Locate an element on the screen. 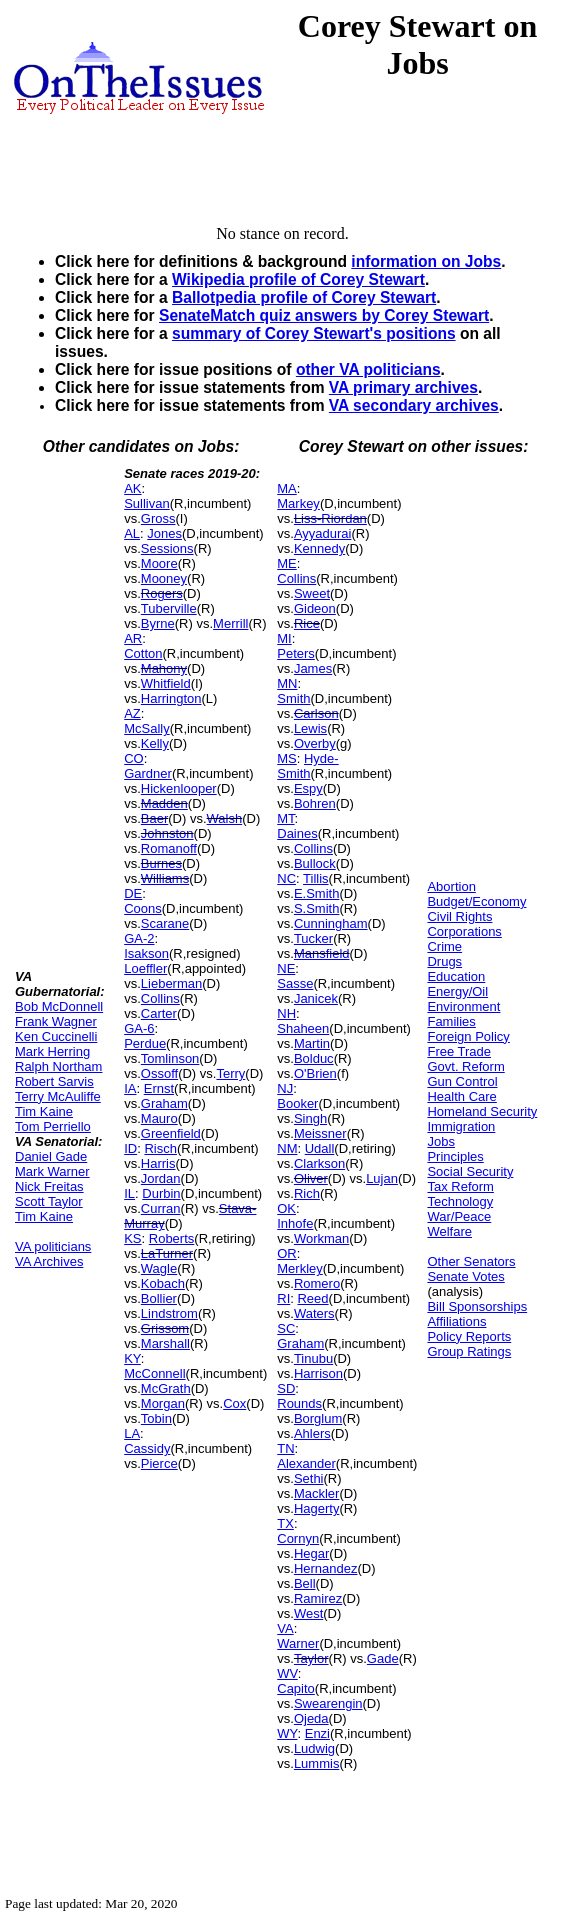 Image resolution: width=565 pixels, height=1917 pixels. Martin is located at coordinates (312, 1043).